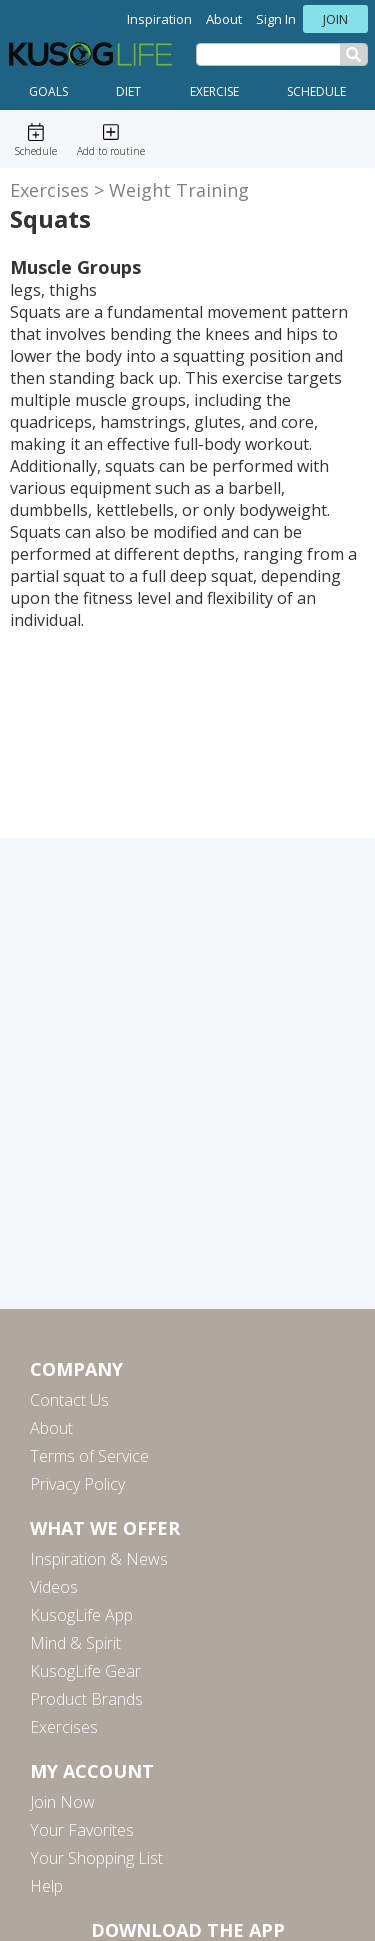 The width and height of the screenshot is (375, 1941). What do you see at coordinates (81, 1615) in the screenshot?
I see `KusogLife App` at bounding box center [81, 1615].